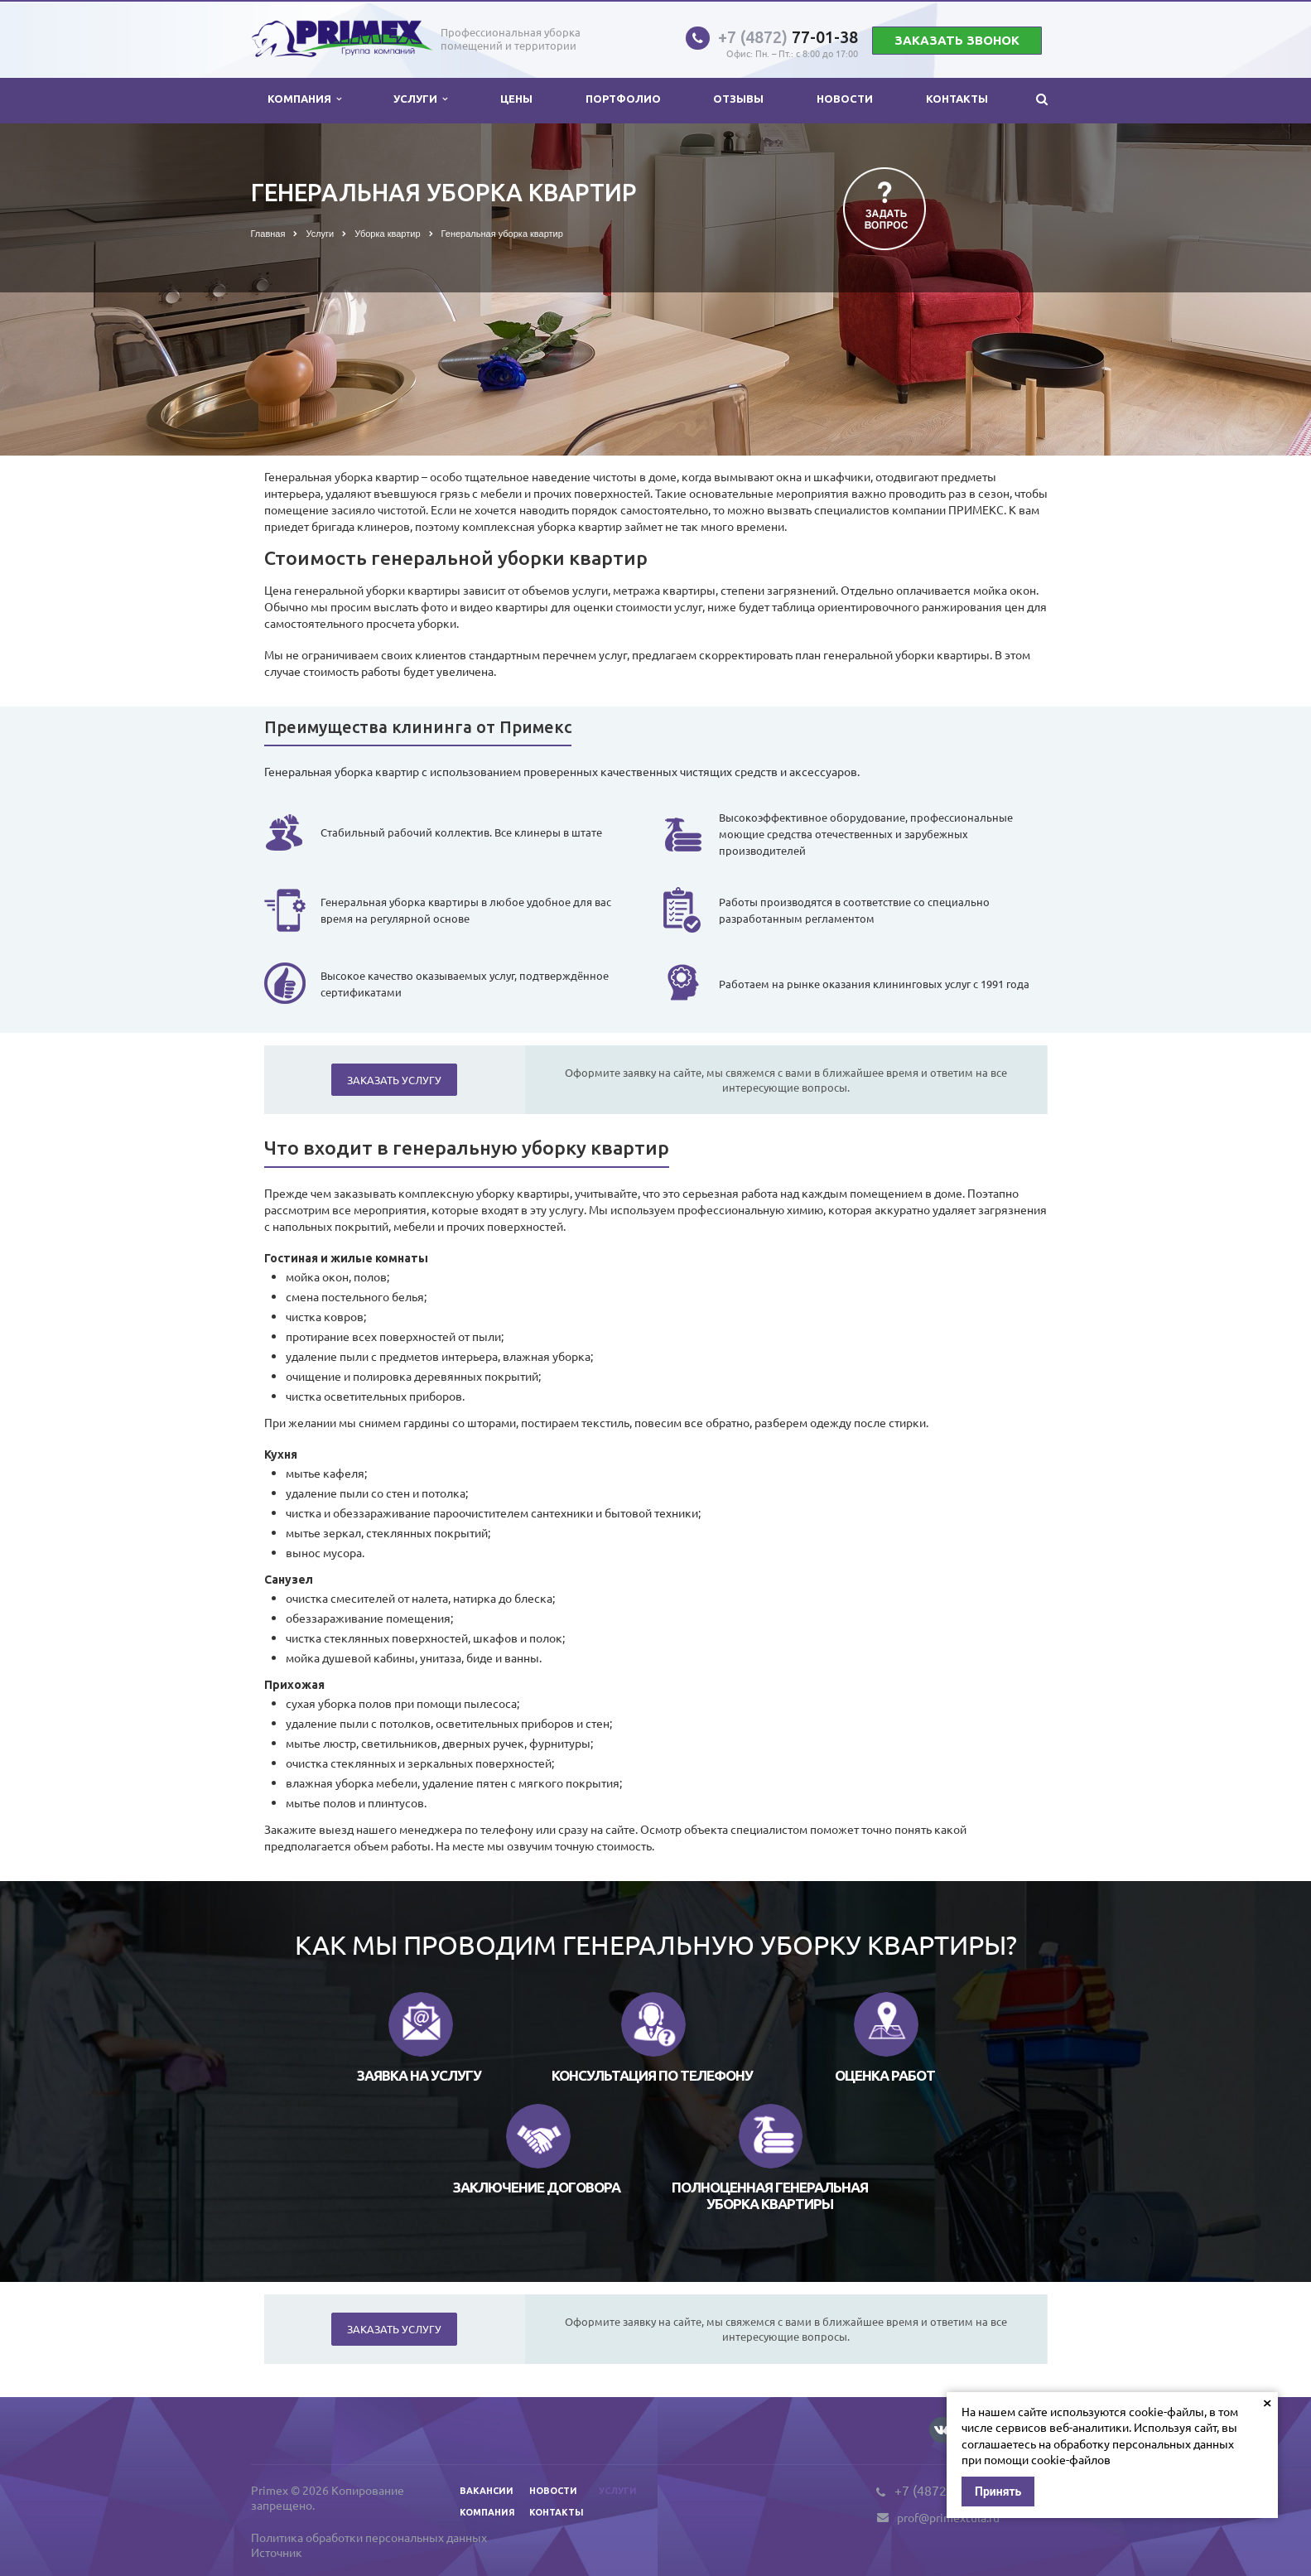  Describe the element at coordinates (369, 2537) in the screenshot. I see `Политика обработки персональных данных` at that location.